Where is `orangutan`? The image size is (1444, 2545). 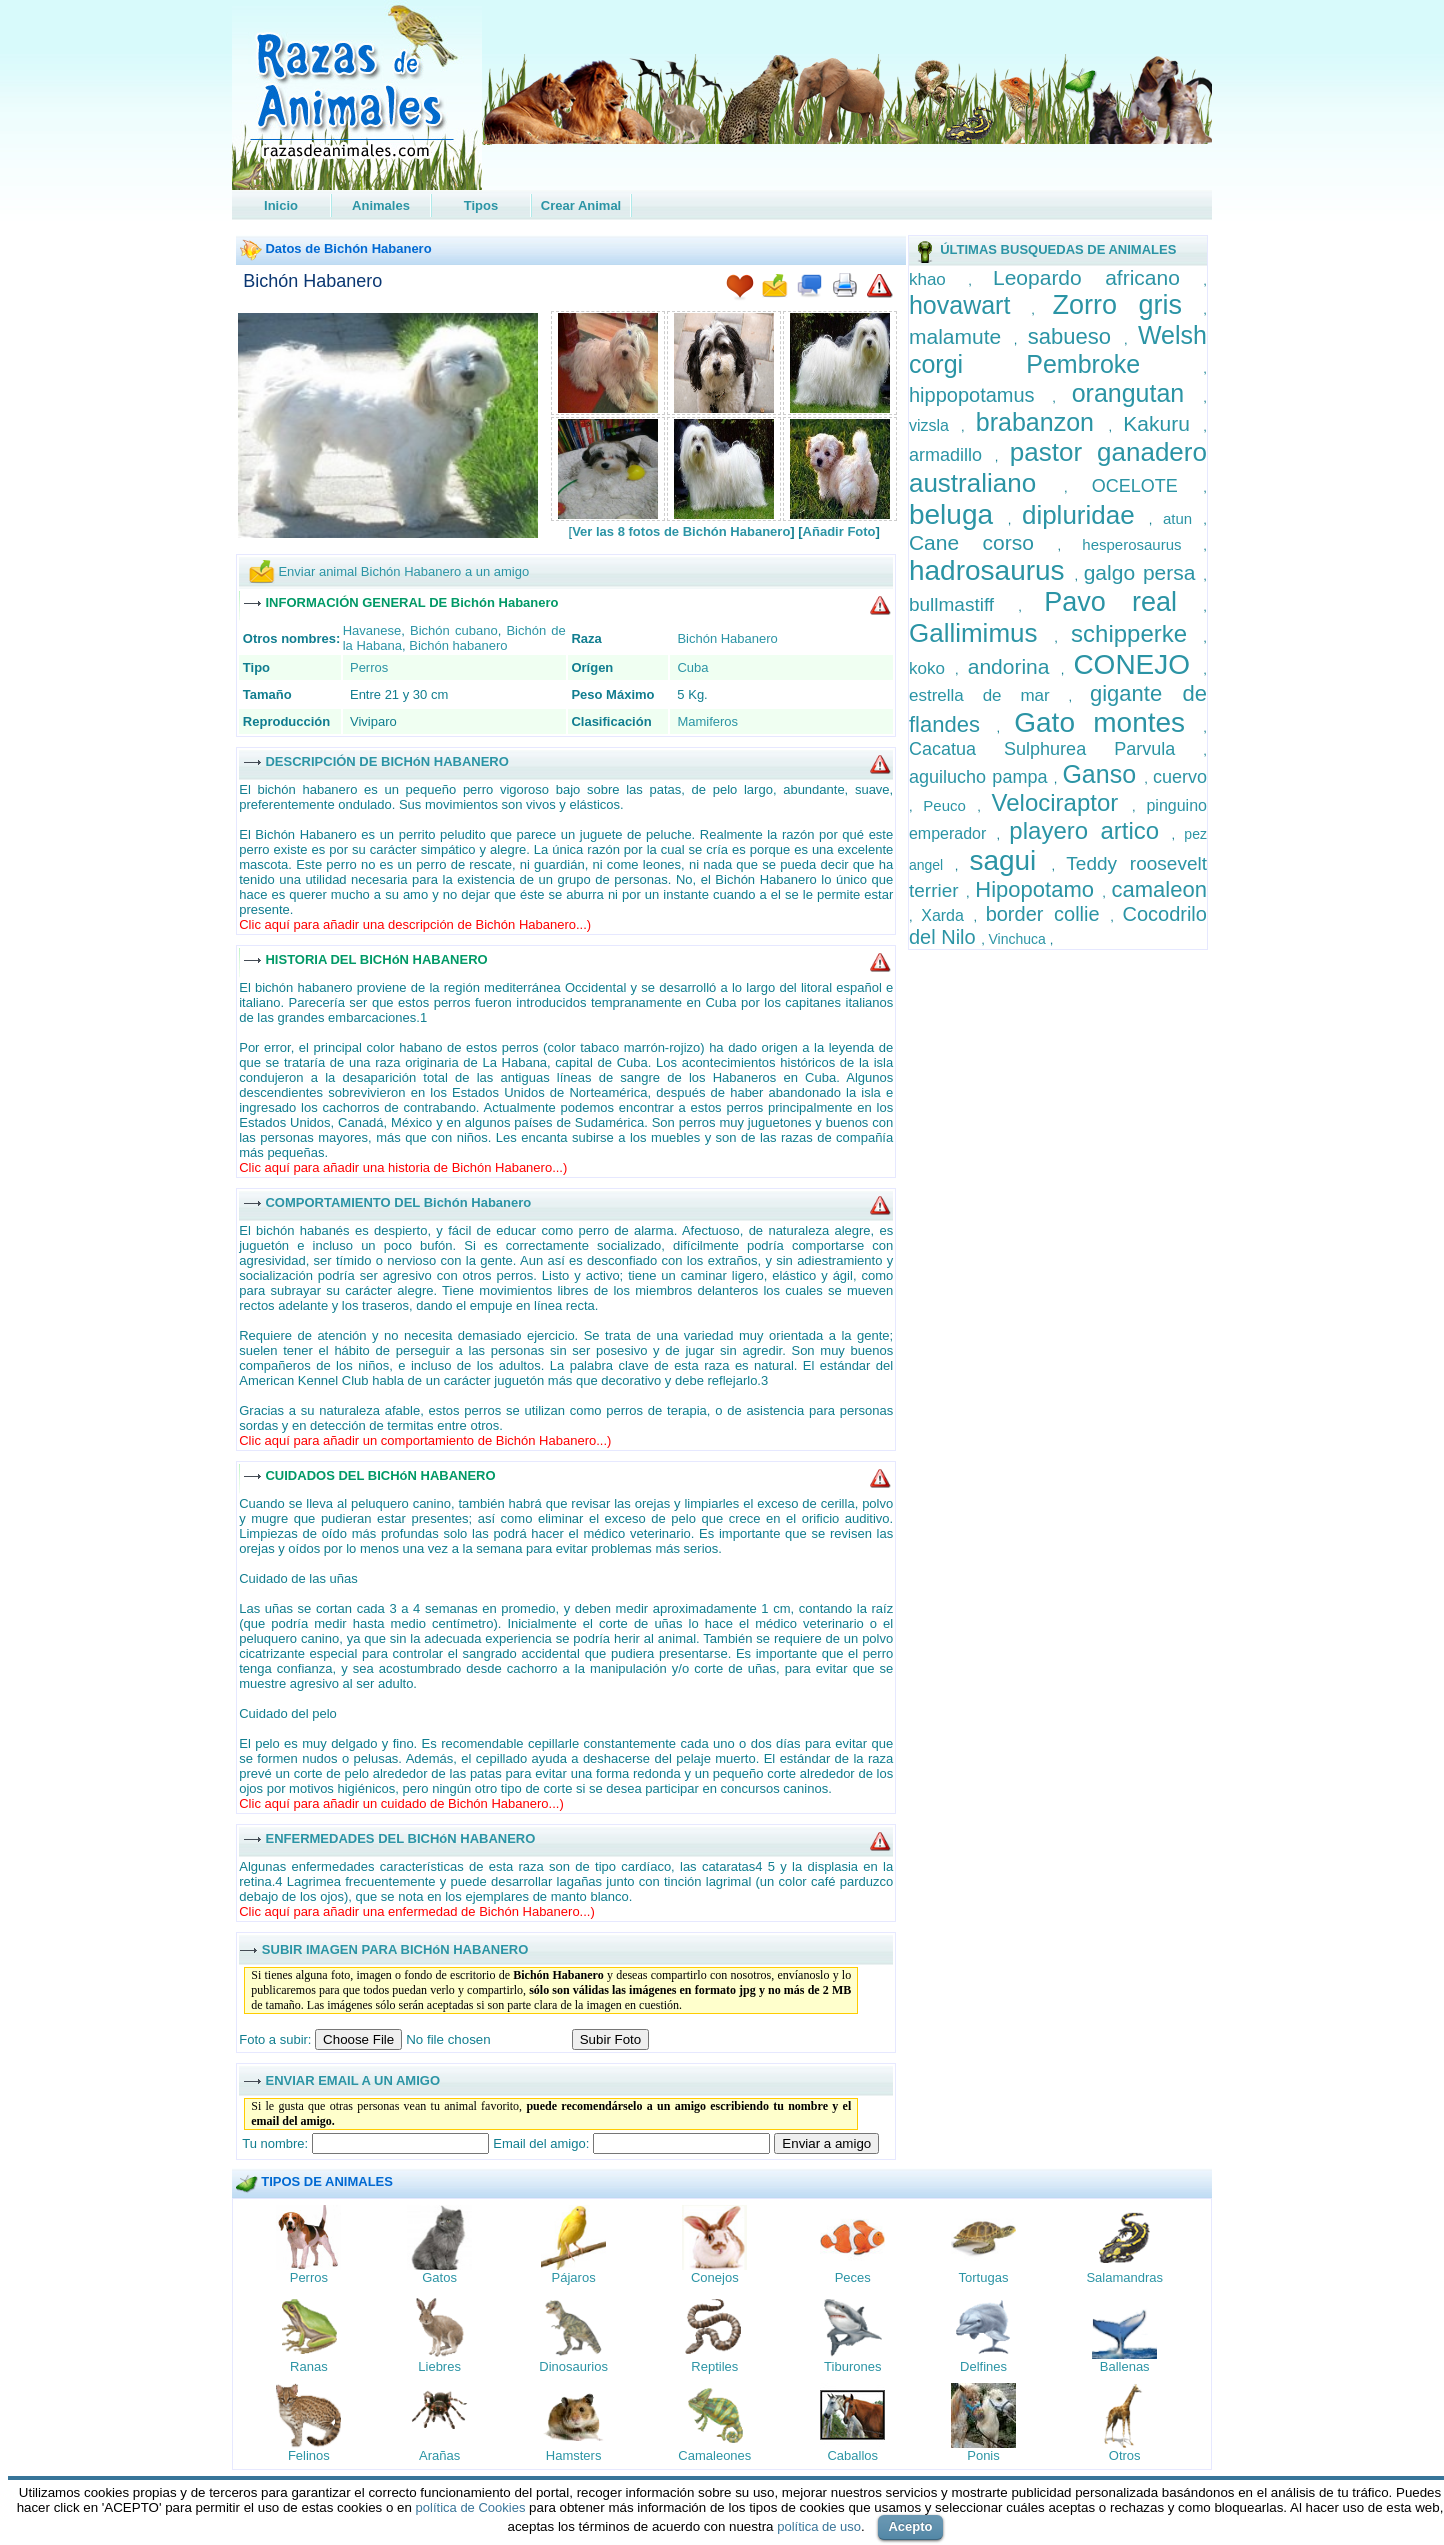 orangutan is located at coordinates (1138, 393).